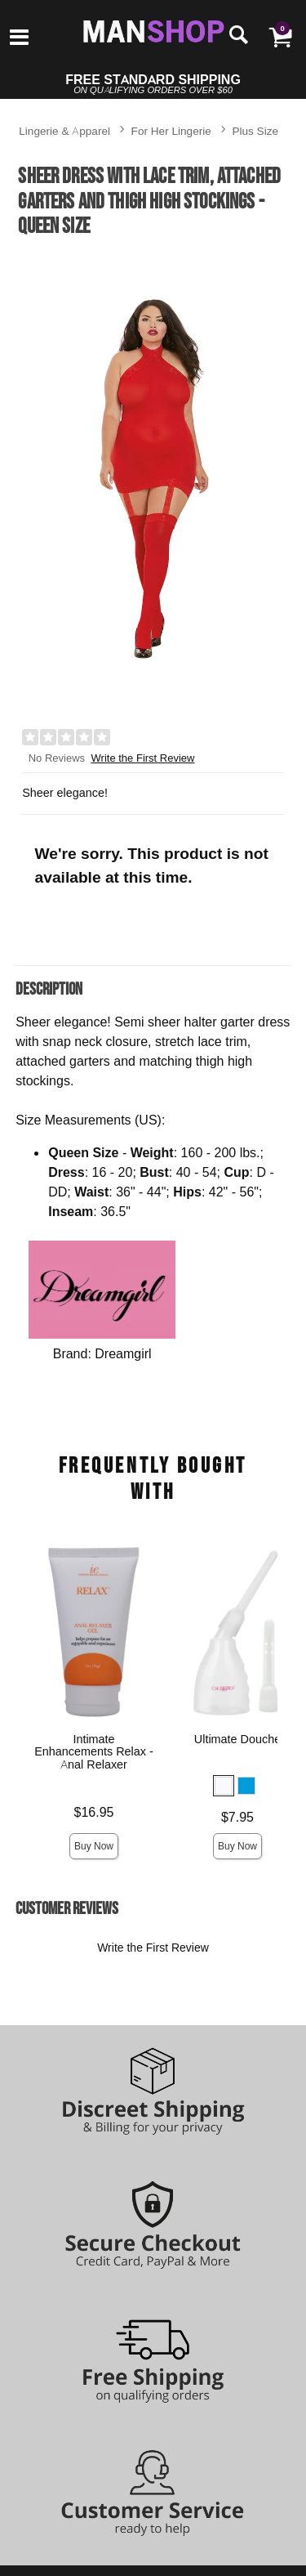 The height and width of the screenshot is (2576, 306). I want to click on $16.95, so click(94, 1812).